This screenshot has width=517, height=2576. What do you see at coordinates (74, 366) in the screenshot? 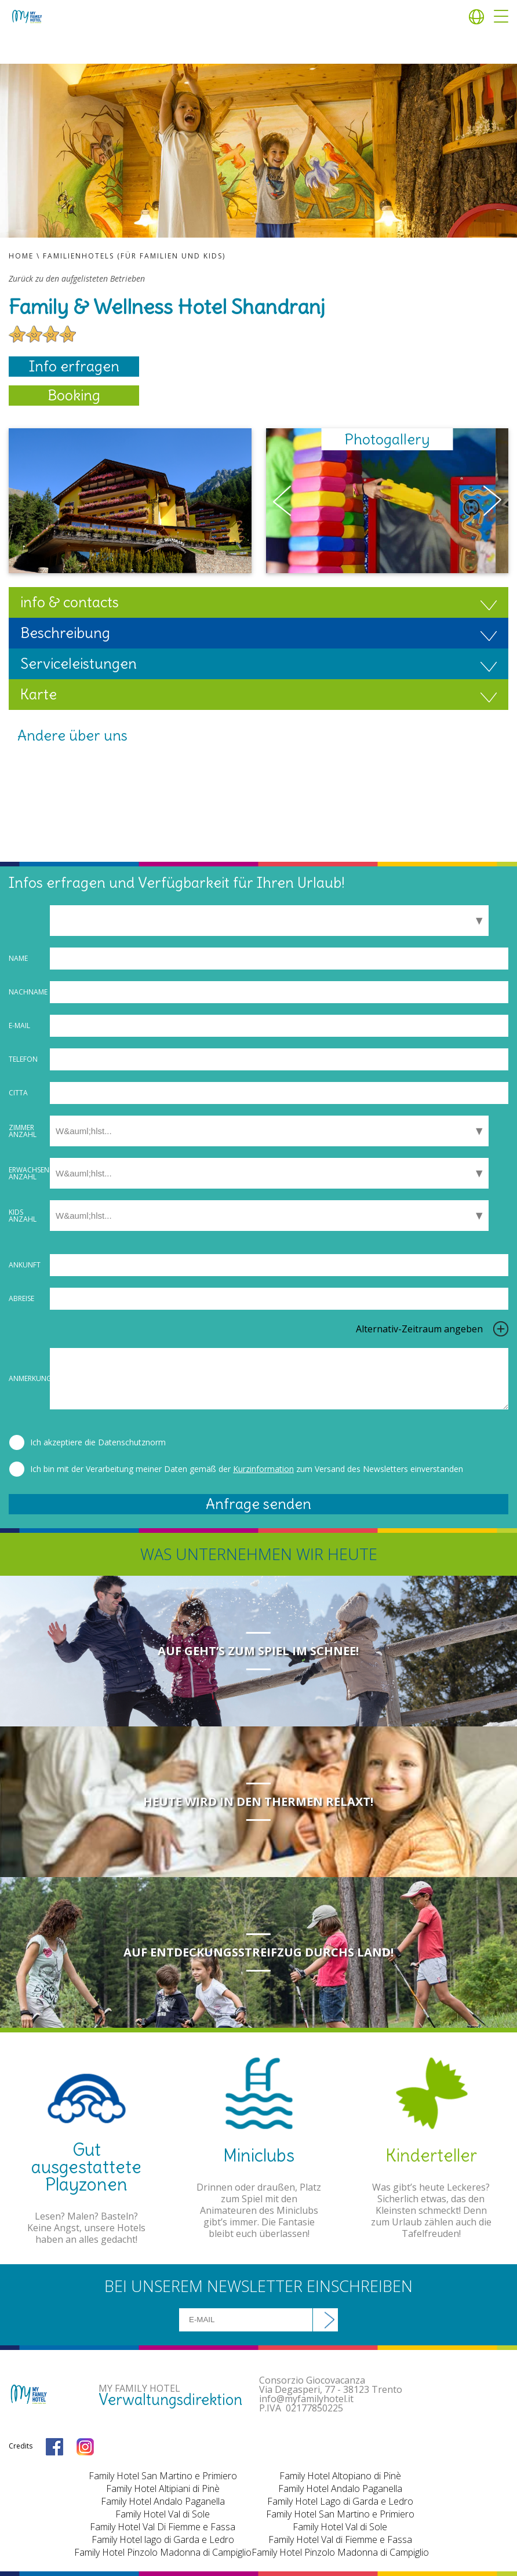
I see `Info erfragen` at bounding box center [74, 366].